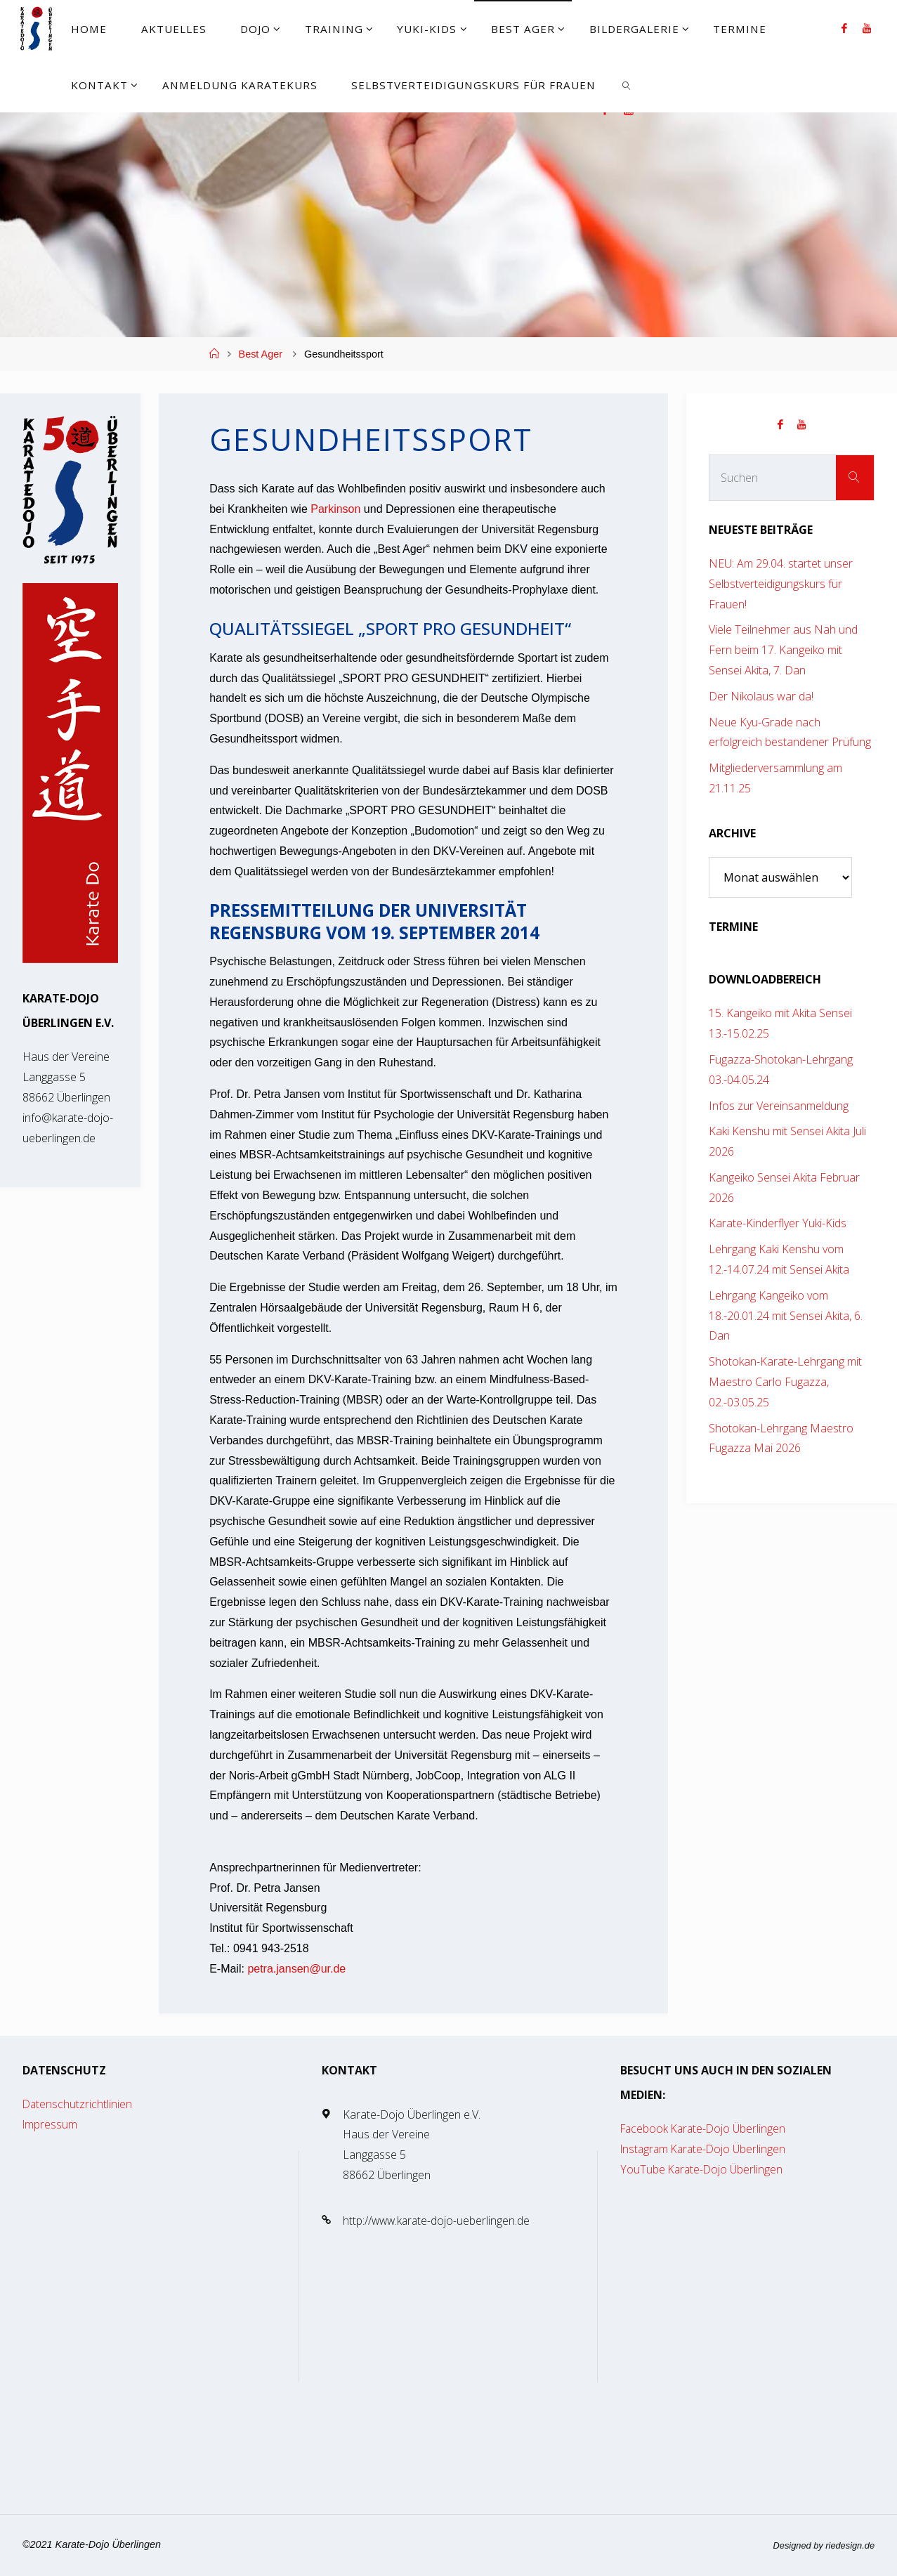 This screenshot has height=2576, width=897. I want to click on Parkinson, so click(335, 509).